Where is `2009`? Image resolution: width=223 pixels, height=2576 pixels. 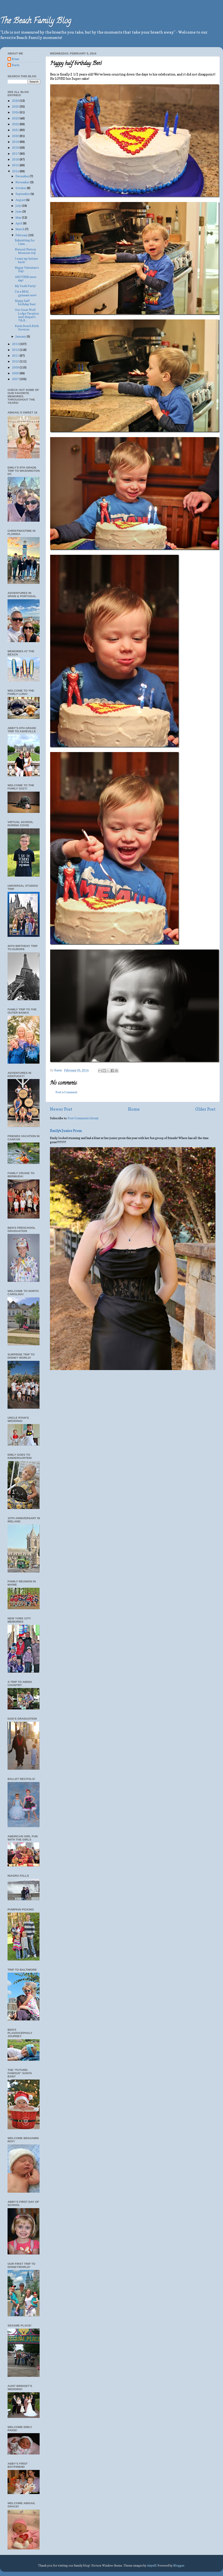
2009 is located at coordinates (16, 367).